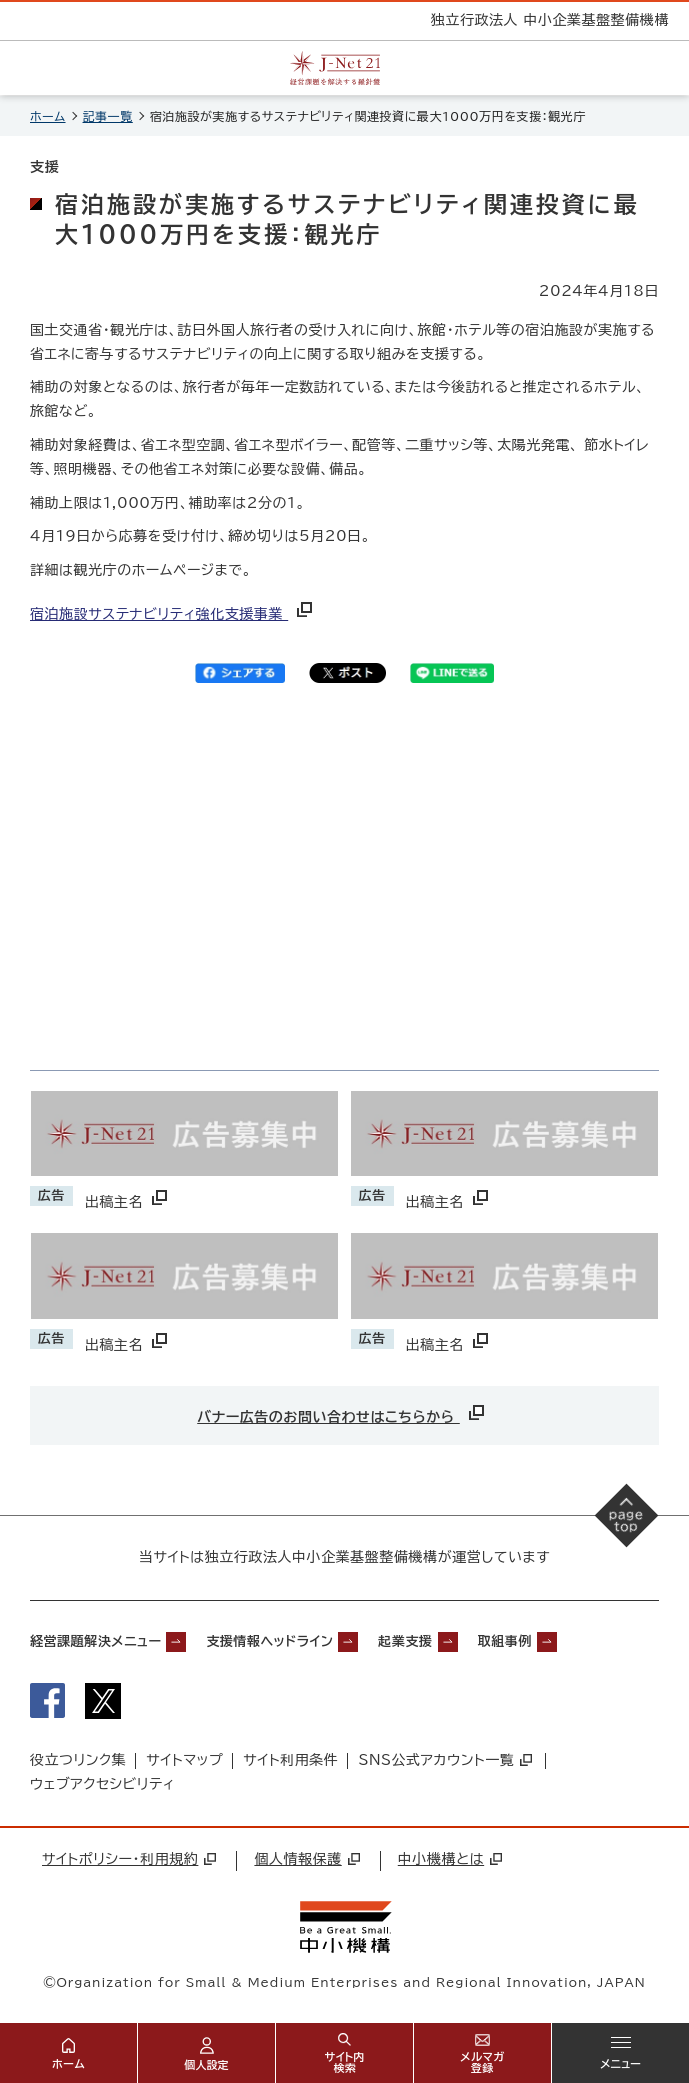 Image resolution: width=689 pixels, height=2083 pixels. I want to click on 宿泊施設サステナビリティ強化支援事業, so click(173, 614).